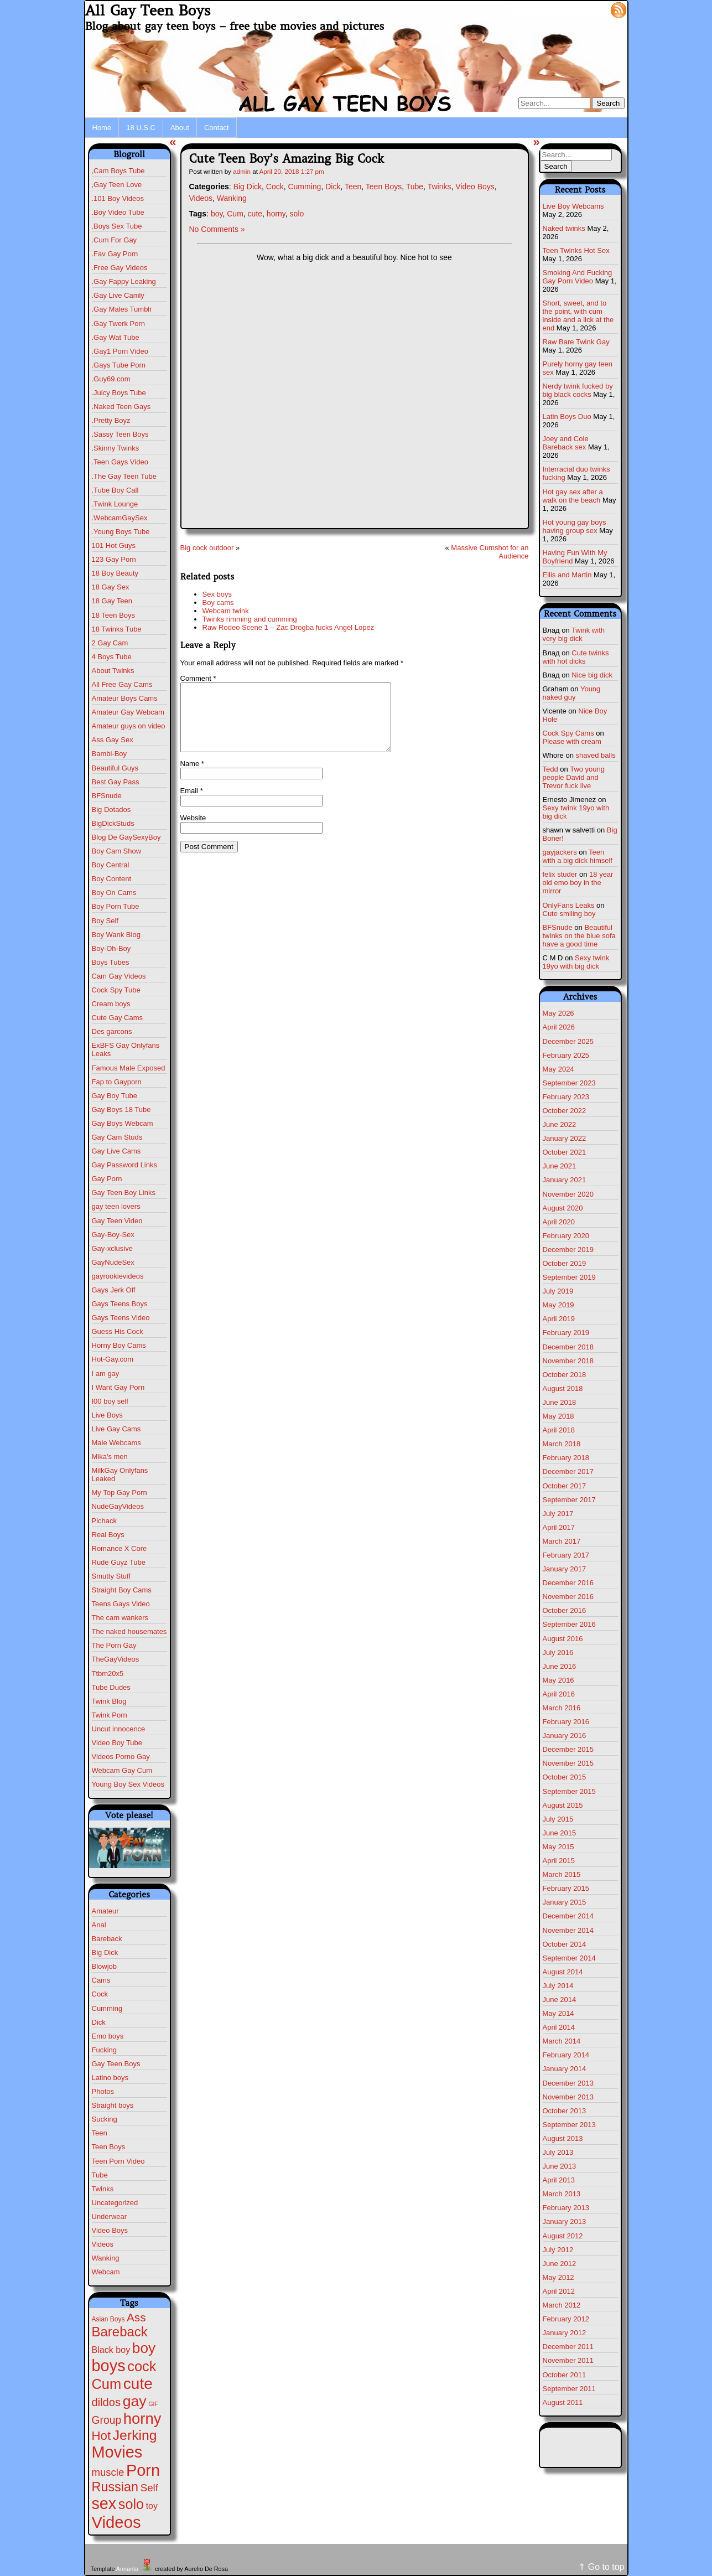  Describe the element at coordinates (601, 2567) in the screenshot. I see `⇑ Go to top` at that location.